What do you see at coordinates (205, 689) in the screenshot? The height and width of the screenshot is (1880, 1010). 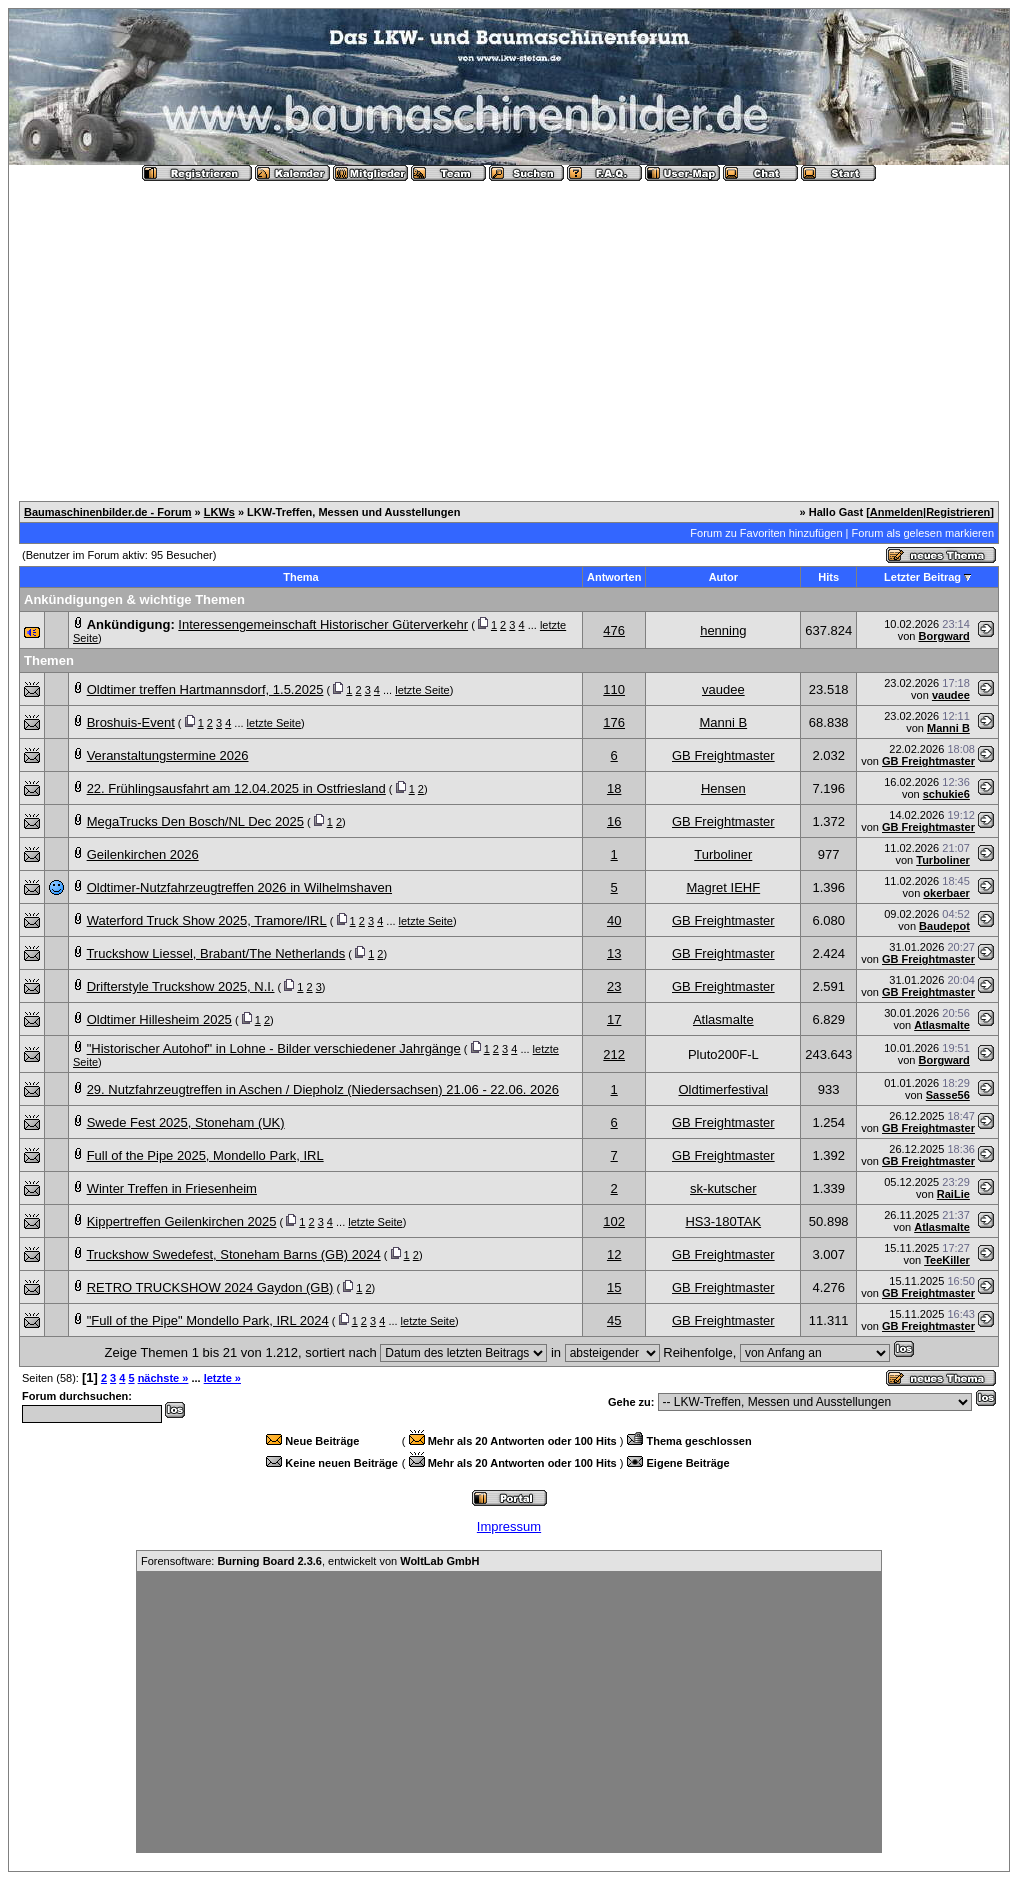 I see `Oldtimer treffen Hartmannsdorf, 1.5.2025` at bounding box center [205, 689].